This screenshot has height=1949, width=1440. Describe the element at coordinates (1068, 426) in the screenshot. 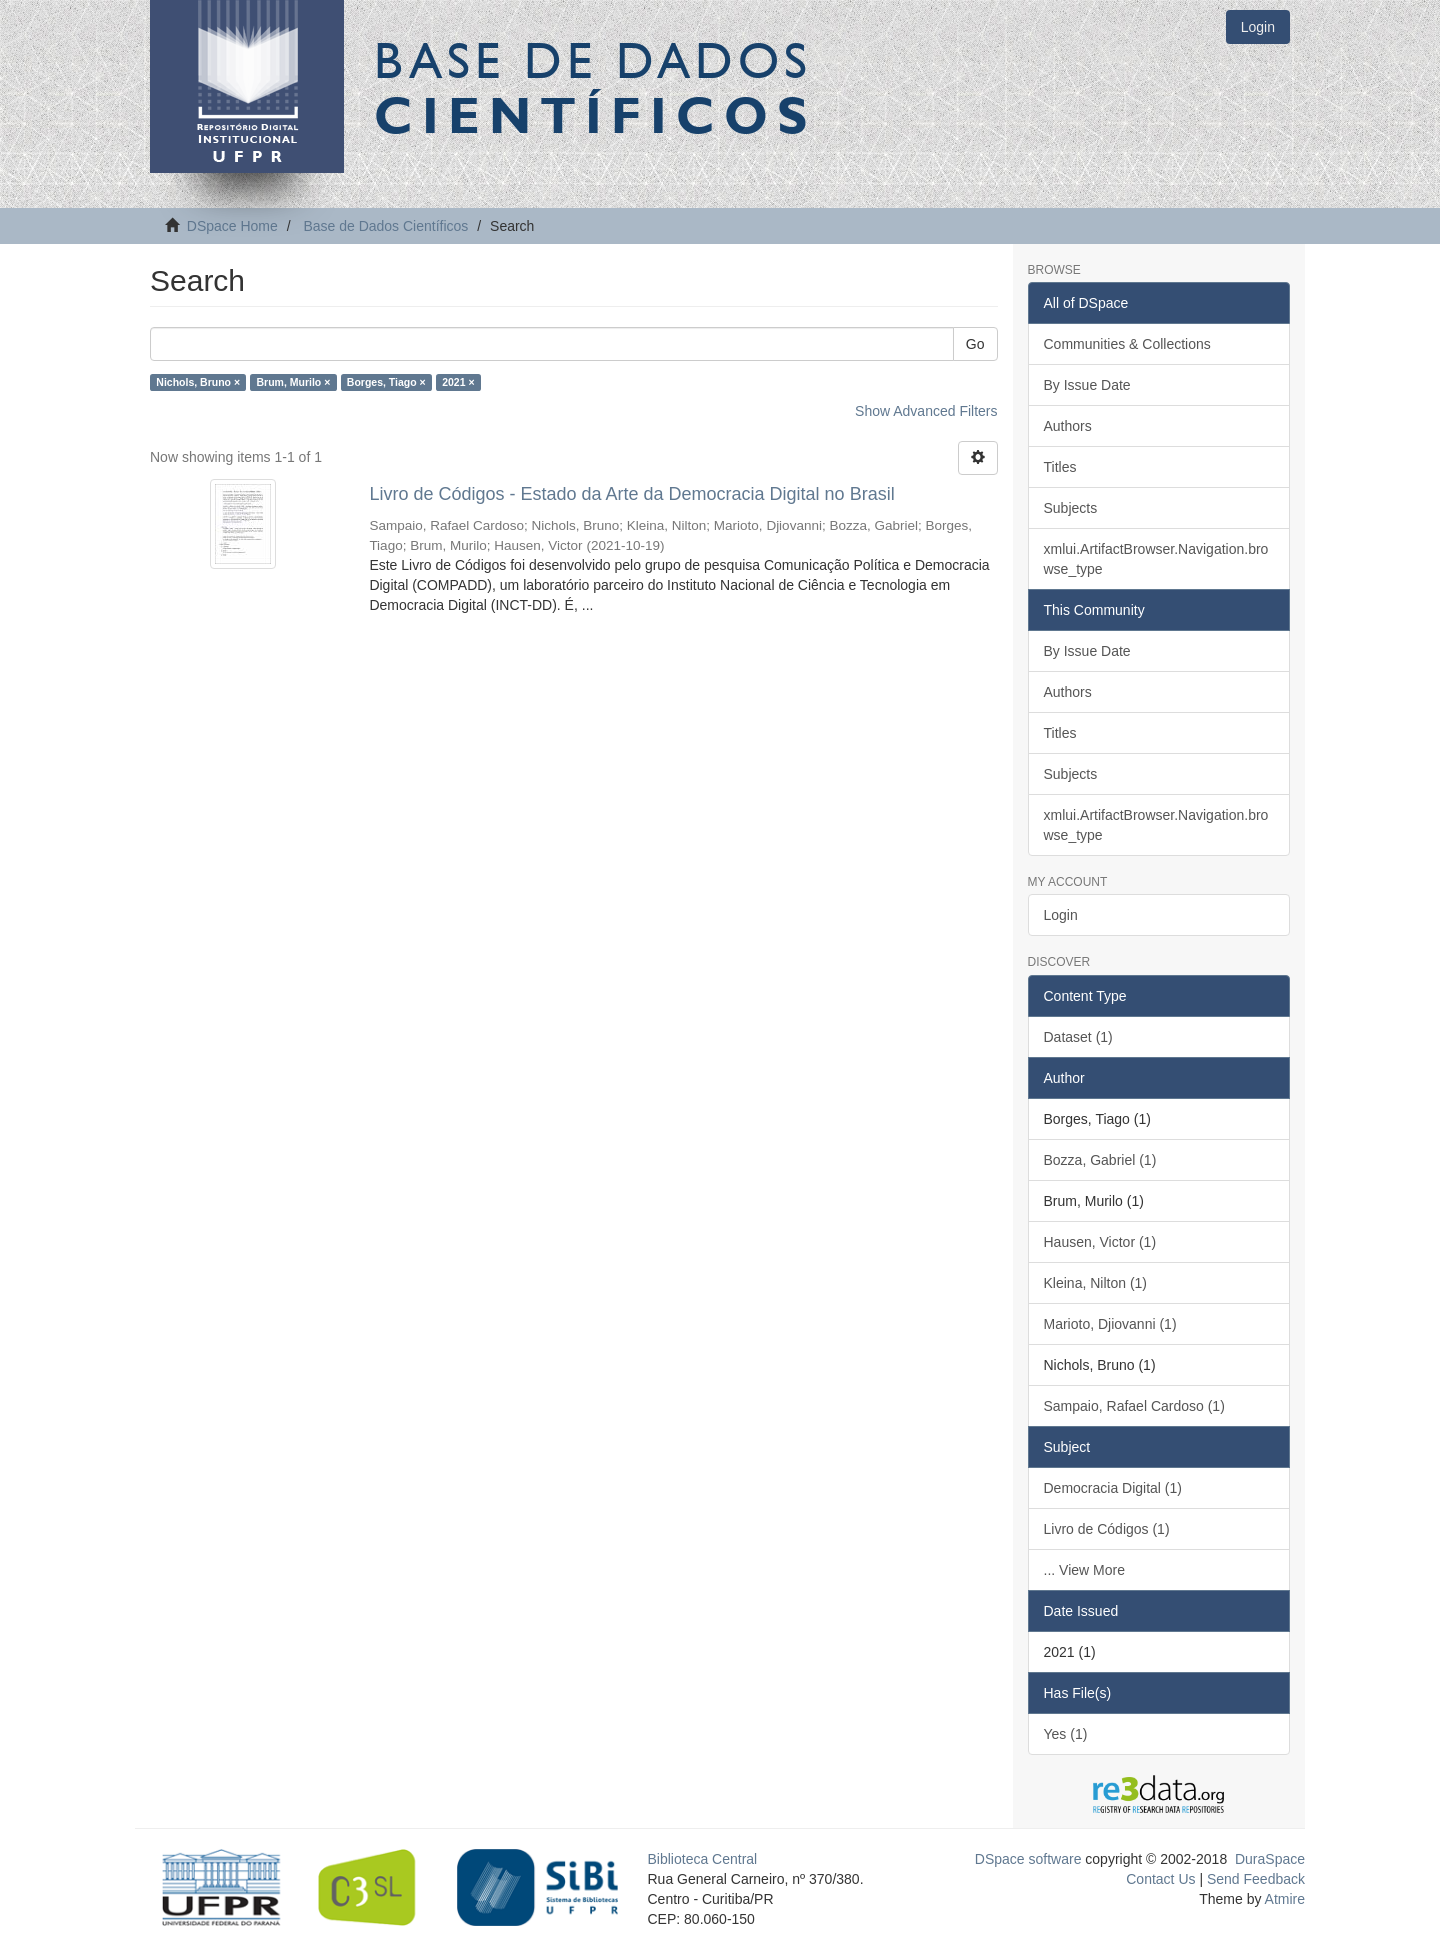

I see `Authors` at that location.